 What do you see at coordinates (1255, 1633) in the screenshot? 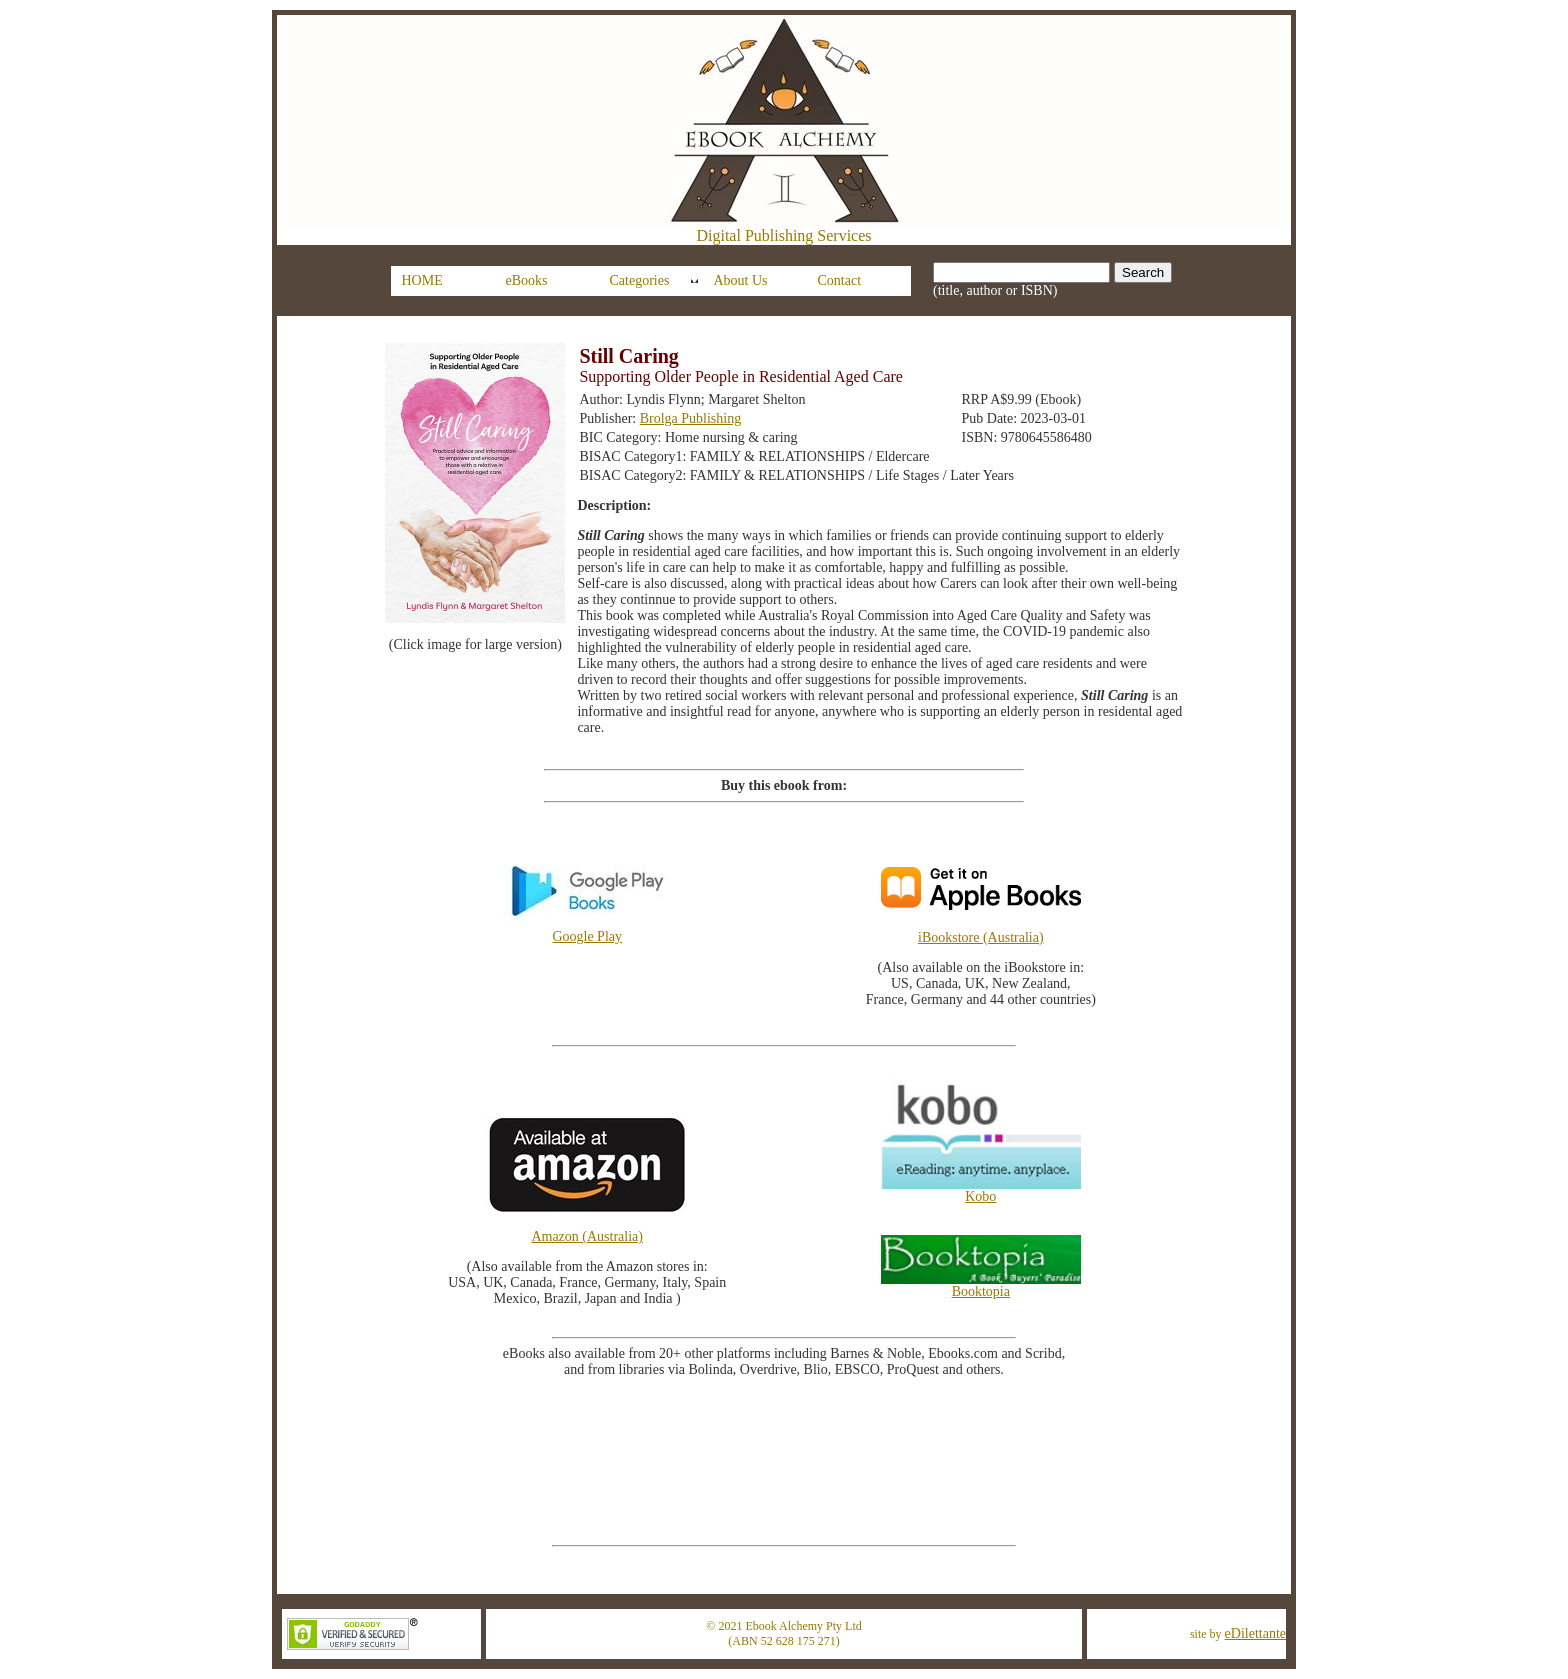
I see `eDilettante` at bounding box center [1255, 1633].